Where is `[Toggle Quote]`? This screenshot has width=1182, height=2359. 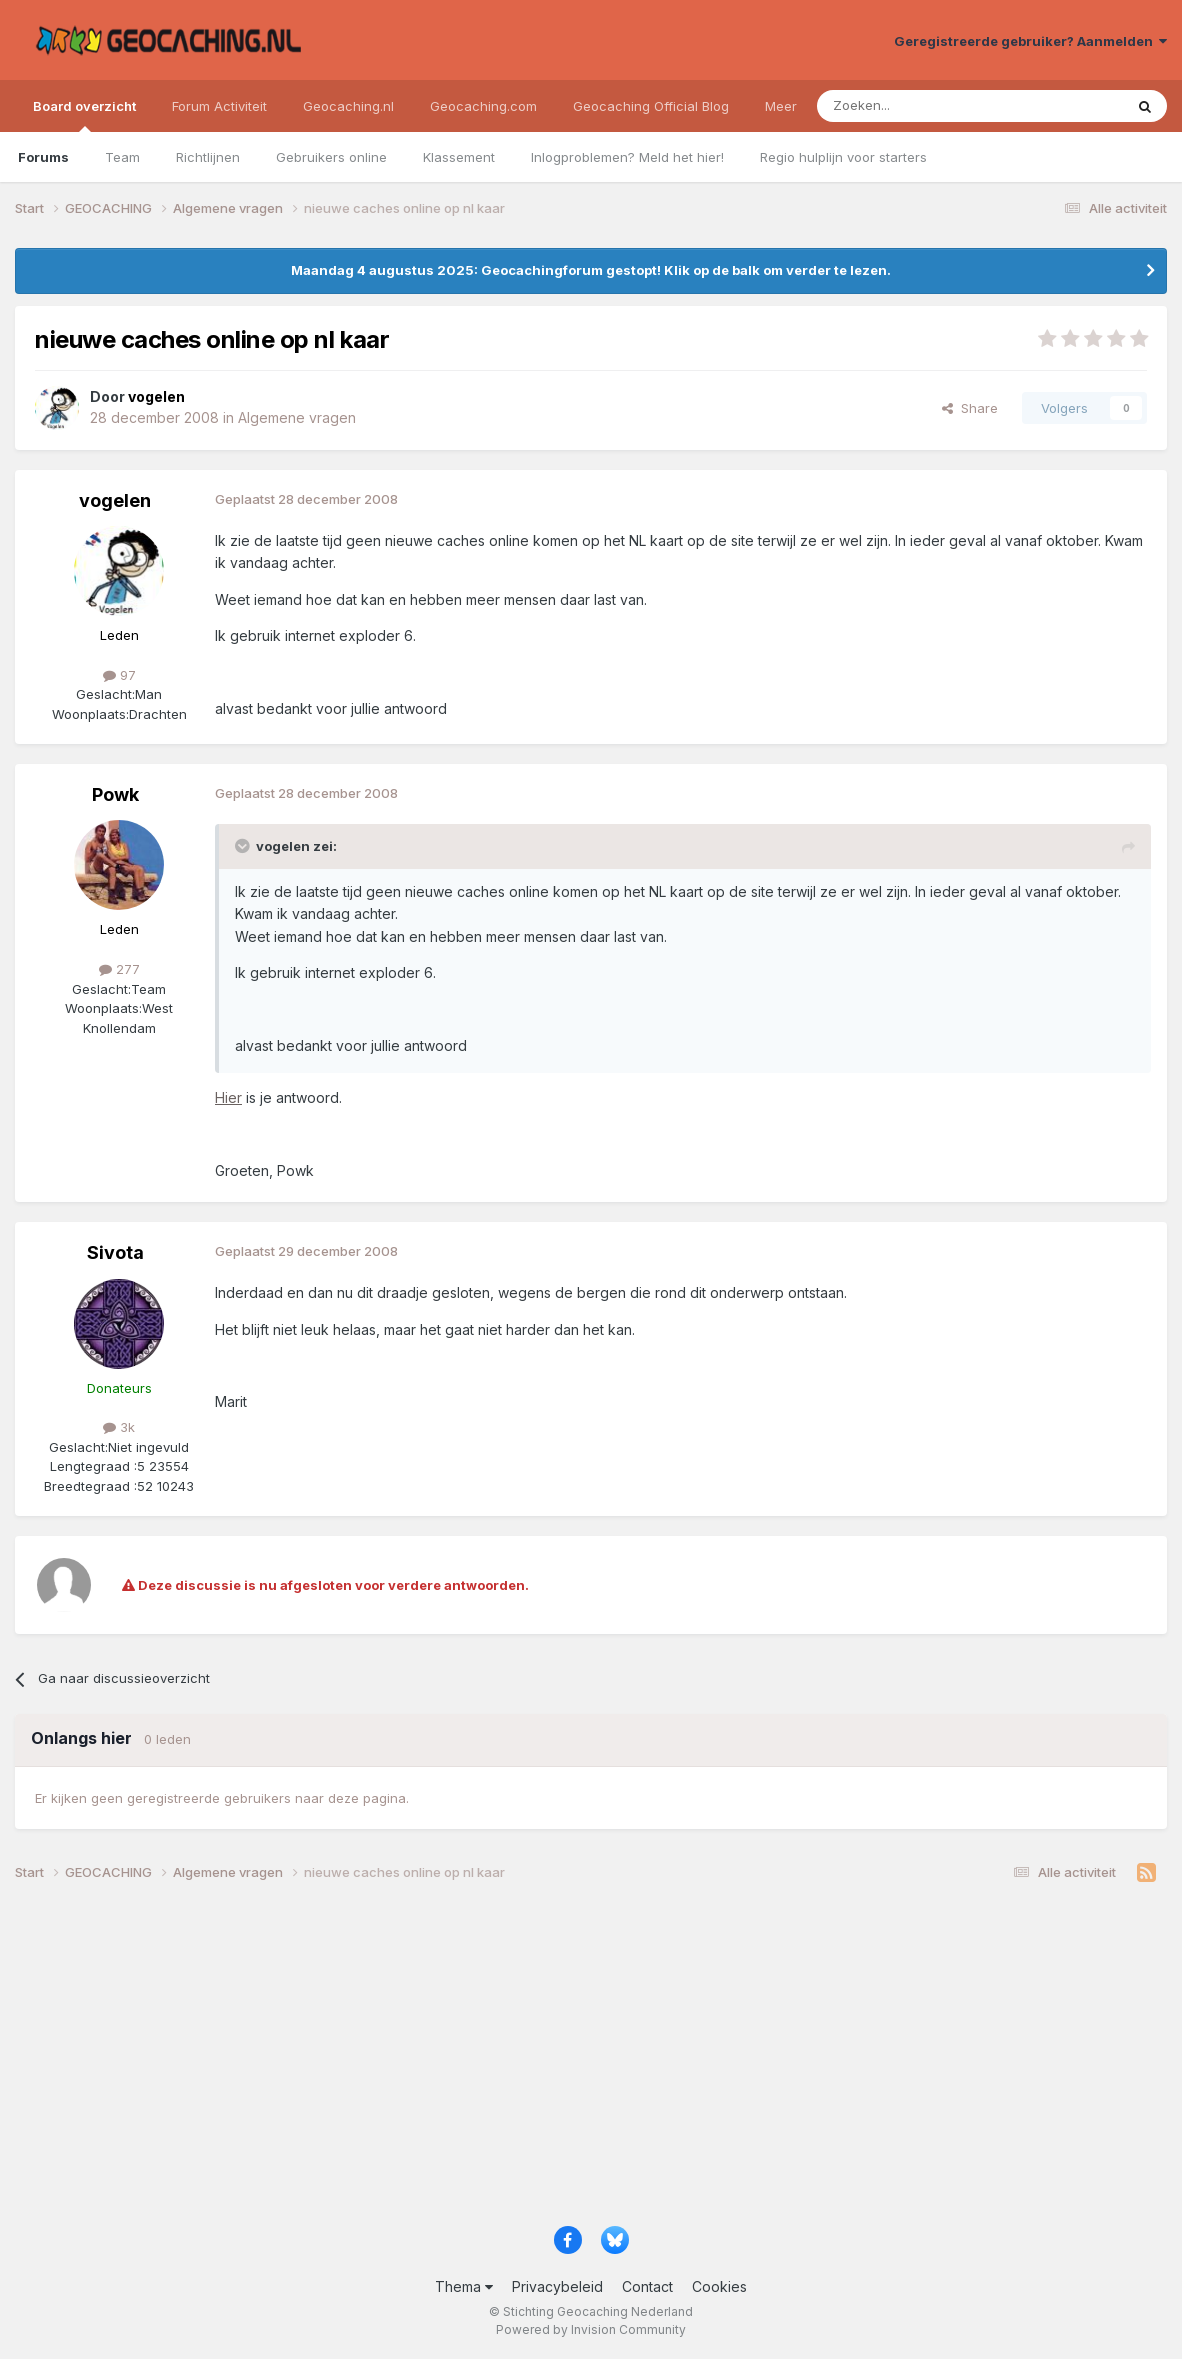
[Toggle Quote] is located at coordinates (244, 846).